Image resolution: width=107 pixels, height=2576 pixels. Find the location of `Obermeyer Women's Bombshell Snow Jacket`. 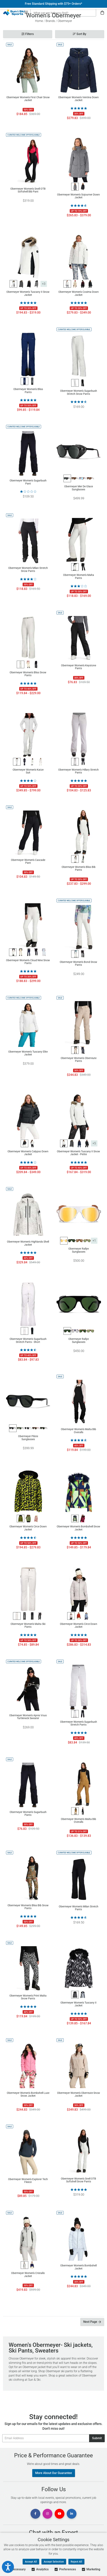

Obermeyer Women's Bombshell Snow Jacket is located at coordinates (78, 1528).